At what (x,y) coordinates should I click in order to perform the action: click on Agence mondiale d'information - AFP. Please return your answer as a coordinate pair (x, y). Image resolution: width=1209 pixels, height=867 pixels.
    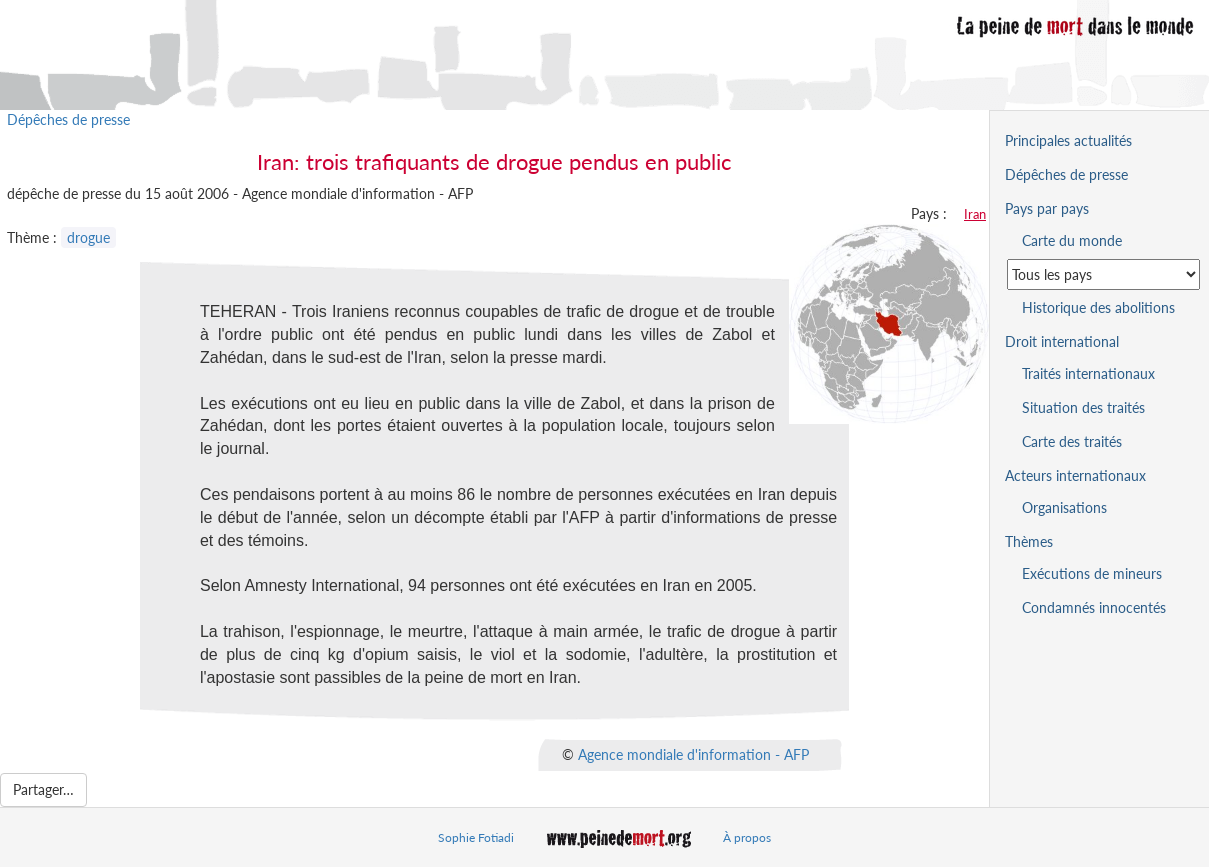
    Looking at the image, I should click on (693, 753).